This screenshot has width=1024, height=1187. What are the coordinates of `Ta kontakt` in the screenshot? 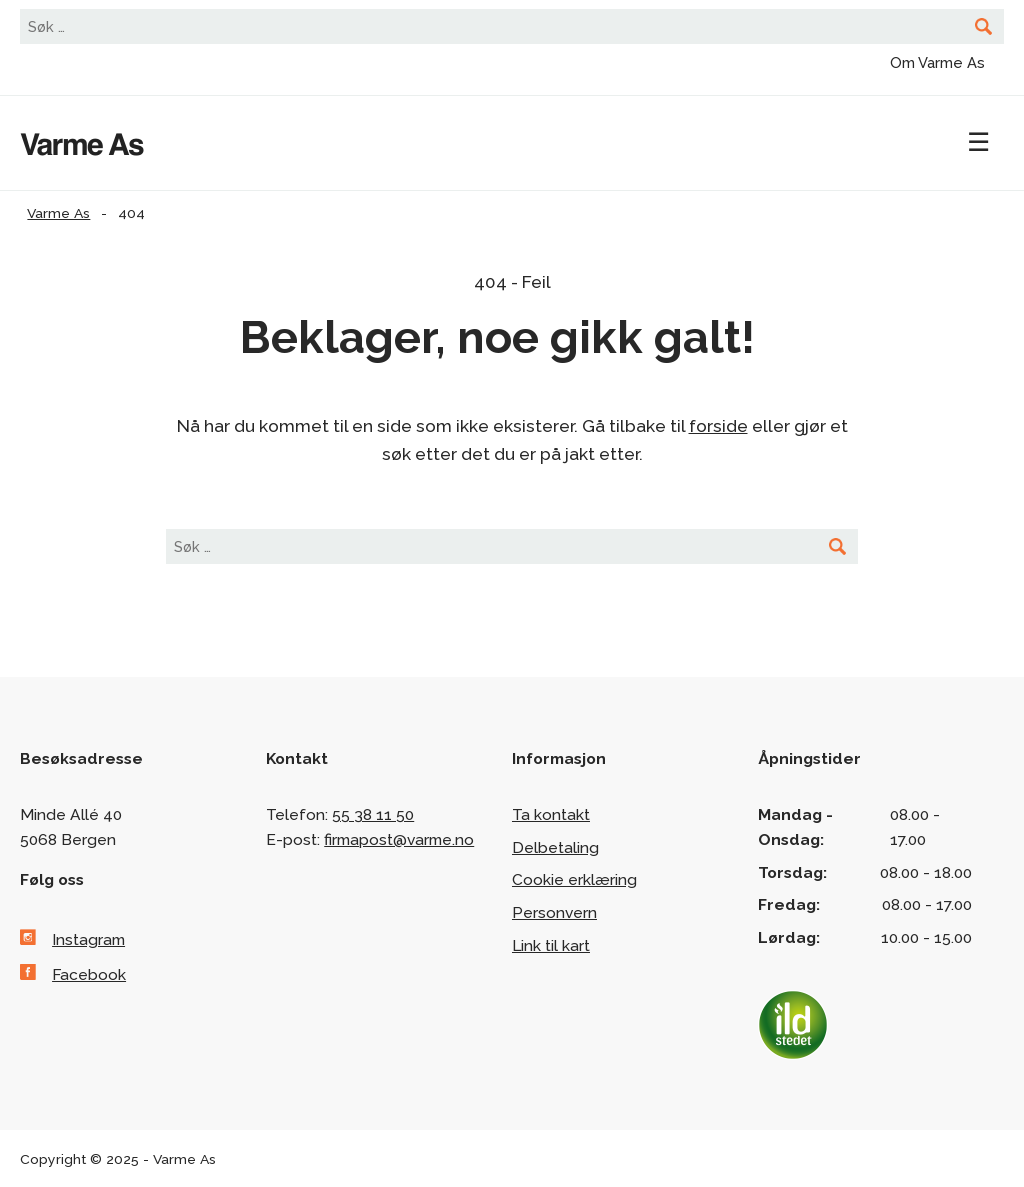 It's located at (551, 814).